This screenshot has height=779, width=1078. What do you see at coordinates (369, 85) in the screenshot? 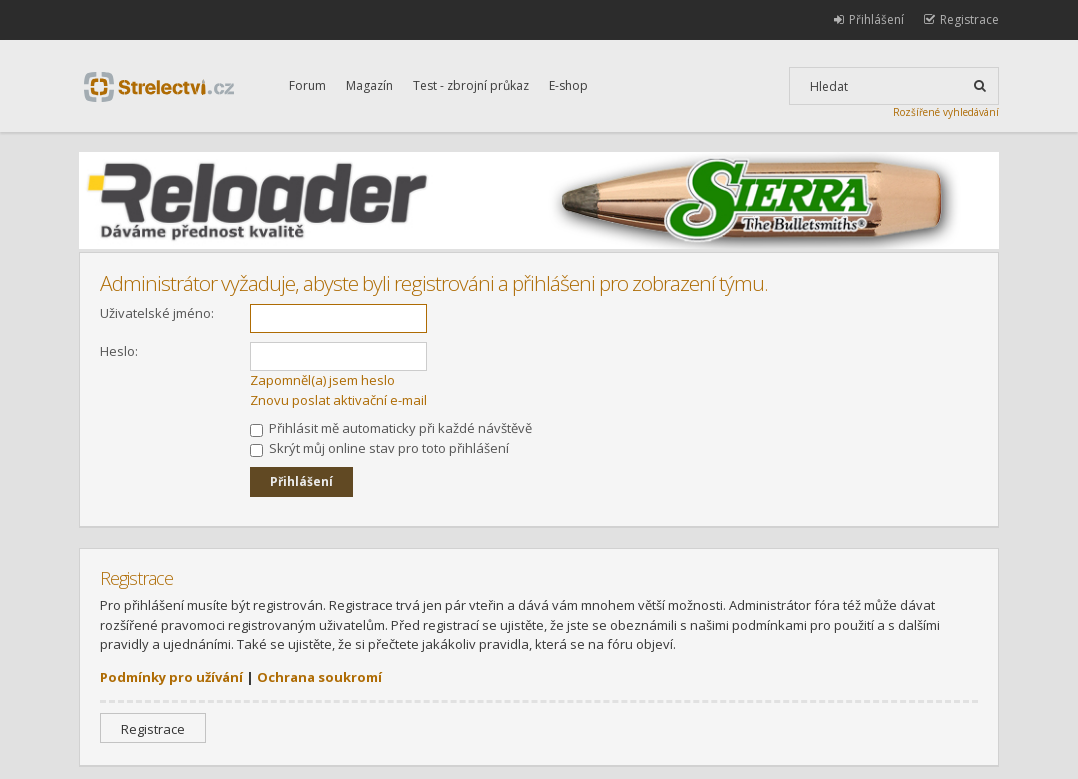
I see `Magazín` at bounding box center [369, 85].